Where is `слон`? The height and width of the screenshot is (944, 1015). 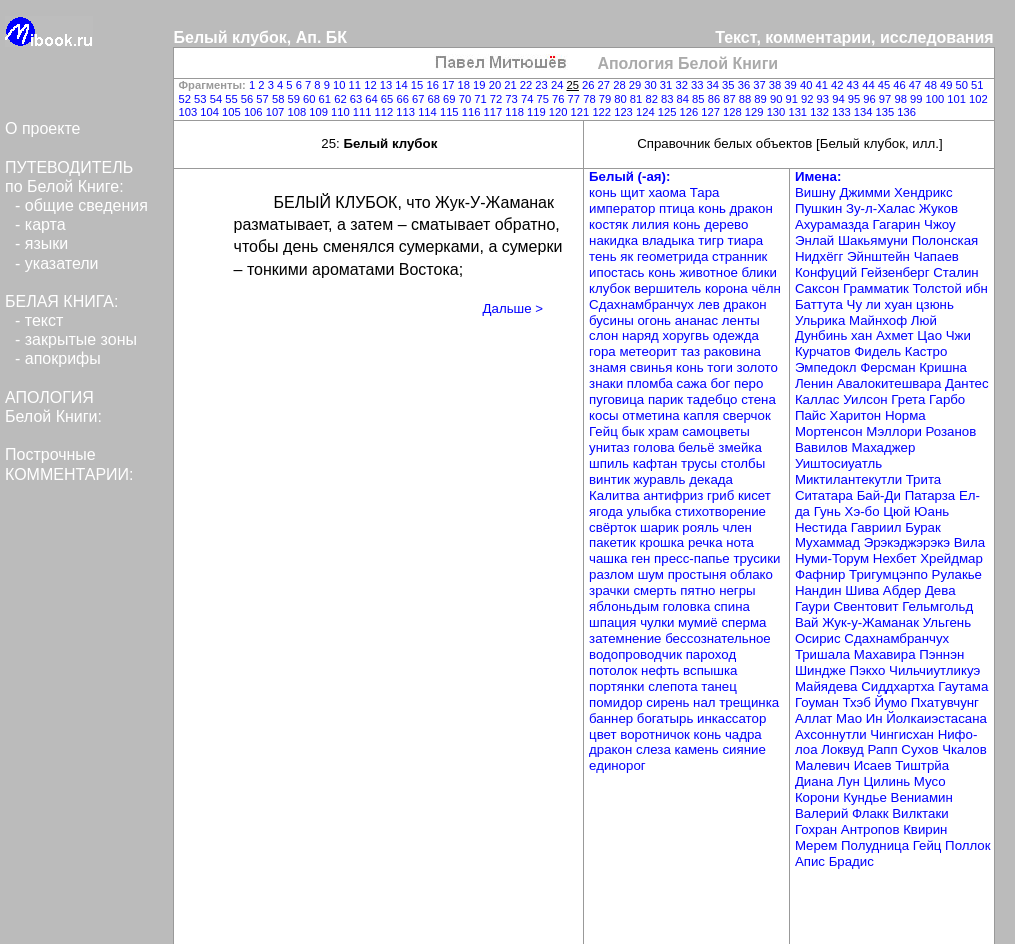 слон is located at coordinates (605, 335).